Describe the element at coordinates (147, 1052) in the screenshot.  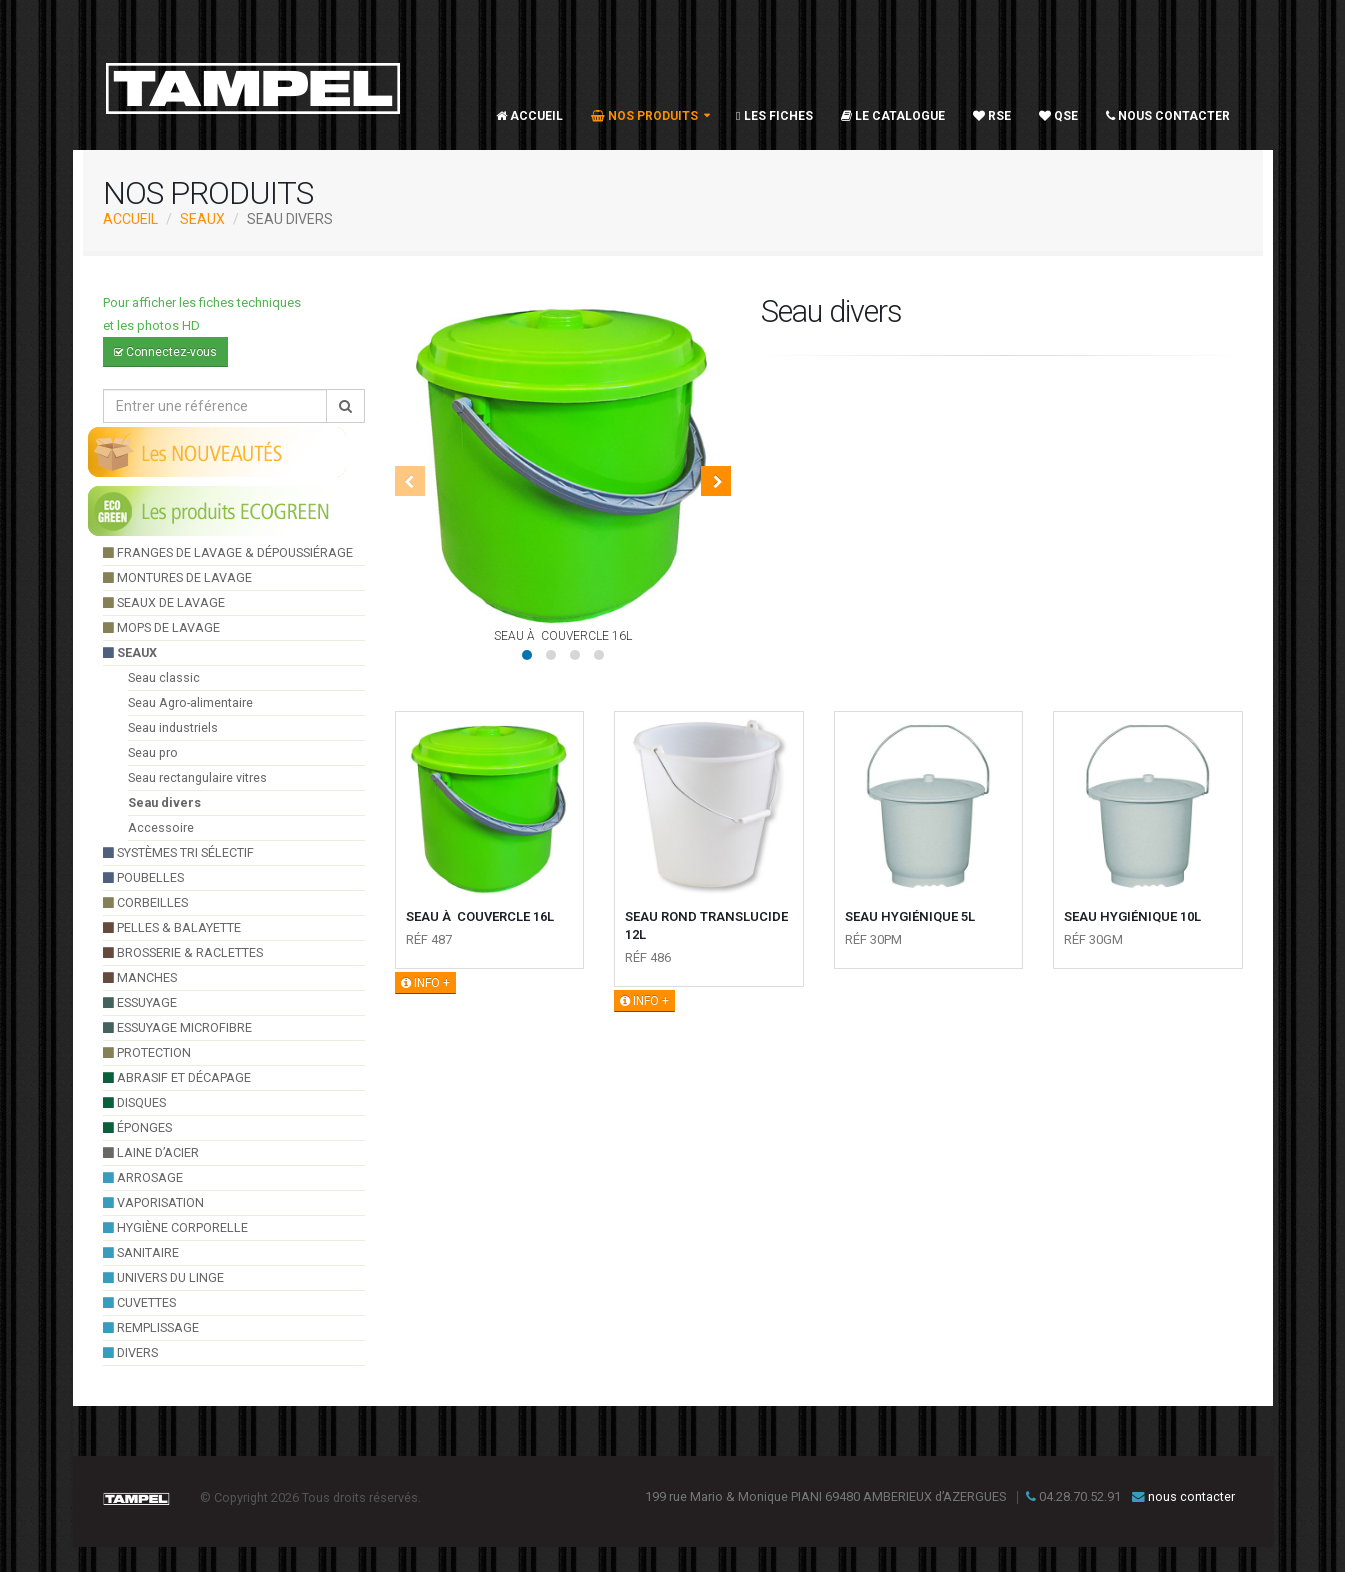
I see `Protection` at that location.